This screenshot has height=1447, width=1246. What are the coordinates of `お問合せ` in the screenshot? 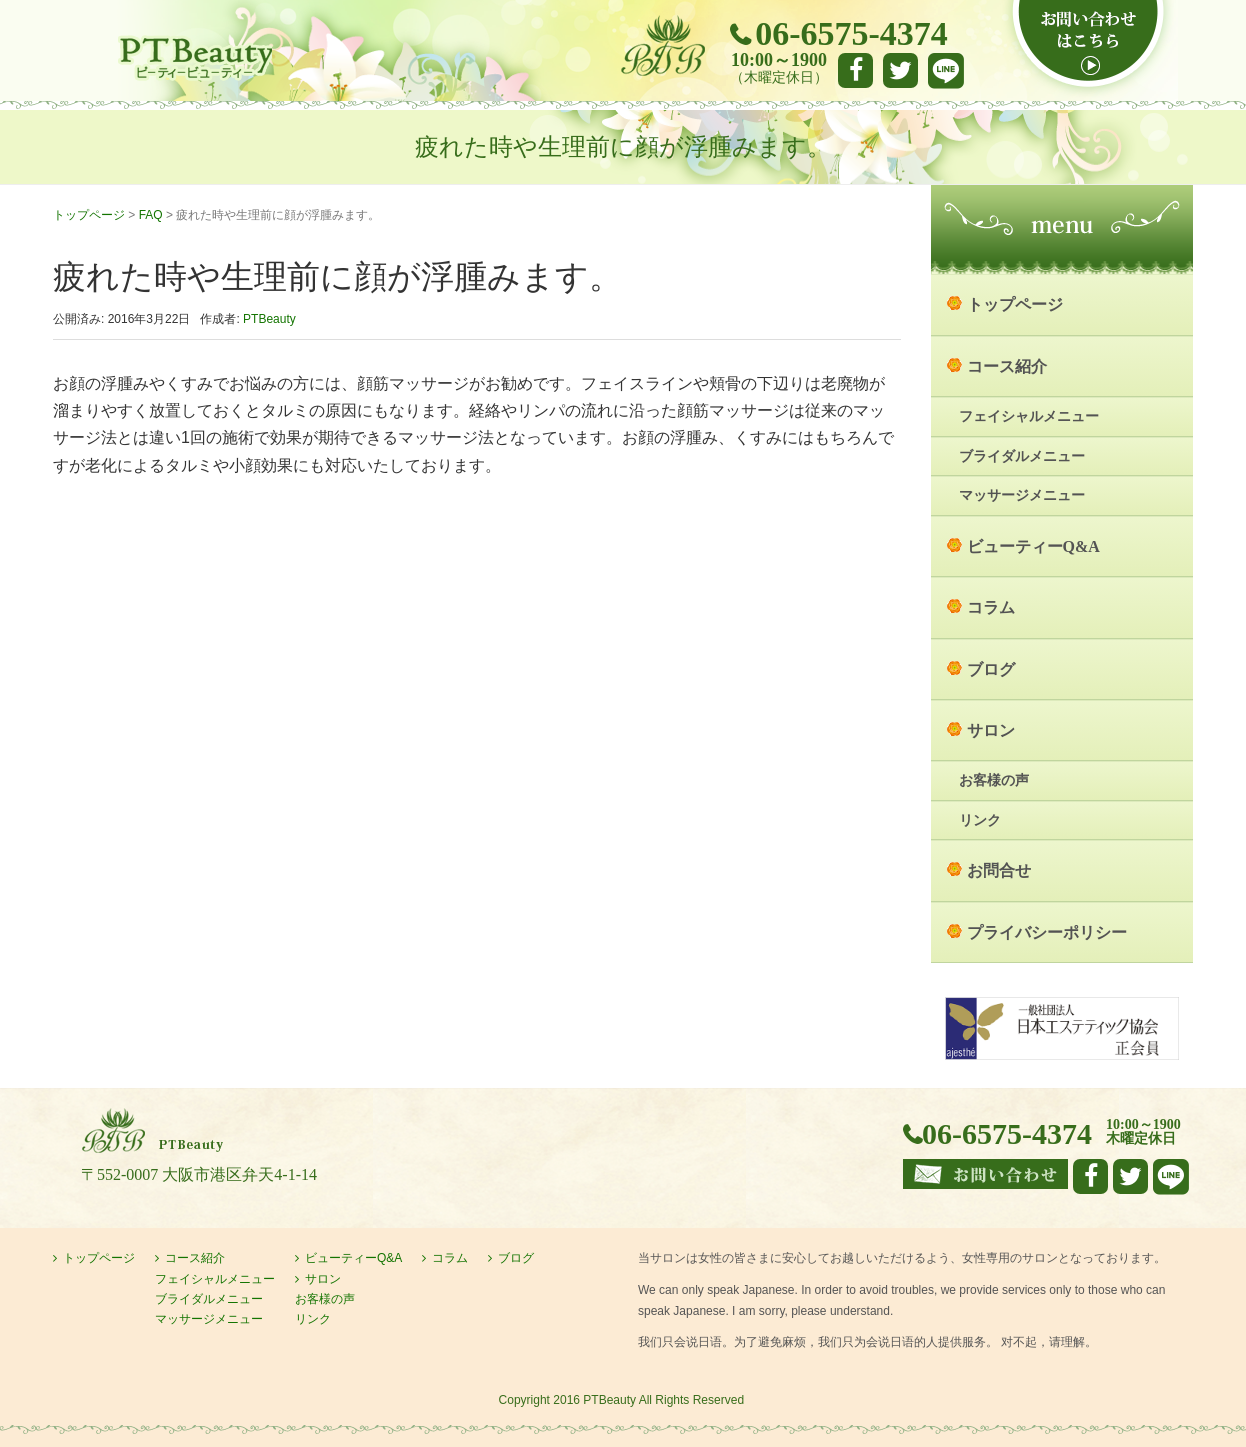 It's located at (999, 870).